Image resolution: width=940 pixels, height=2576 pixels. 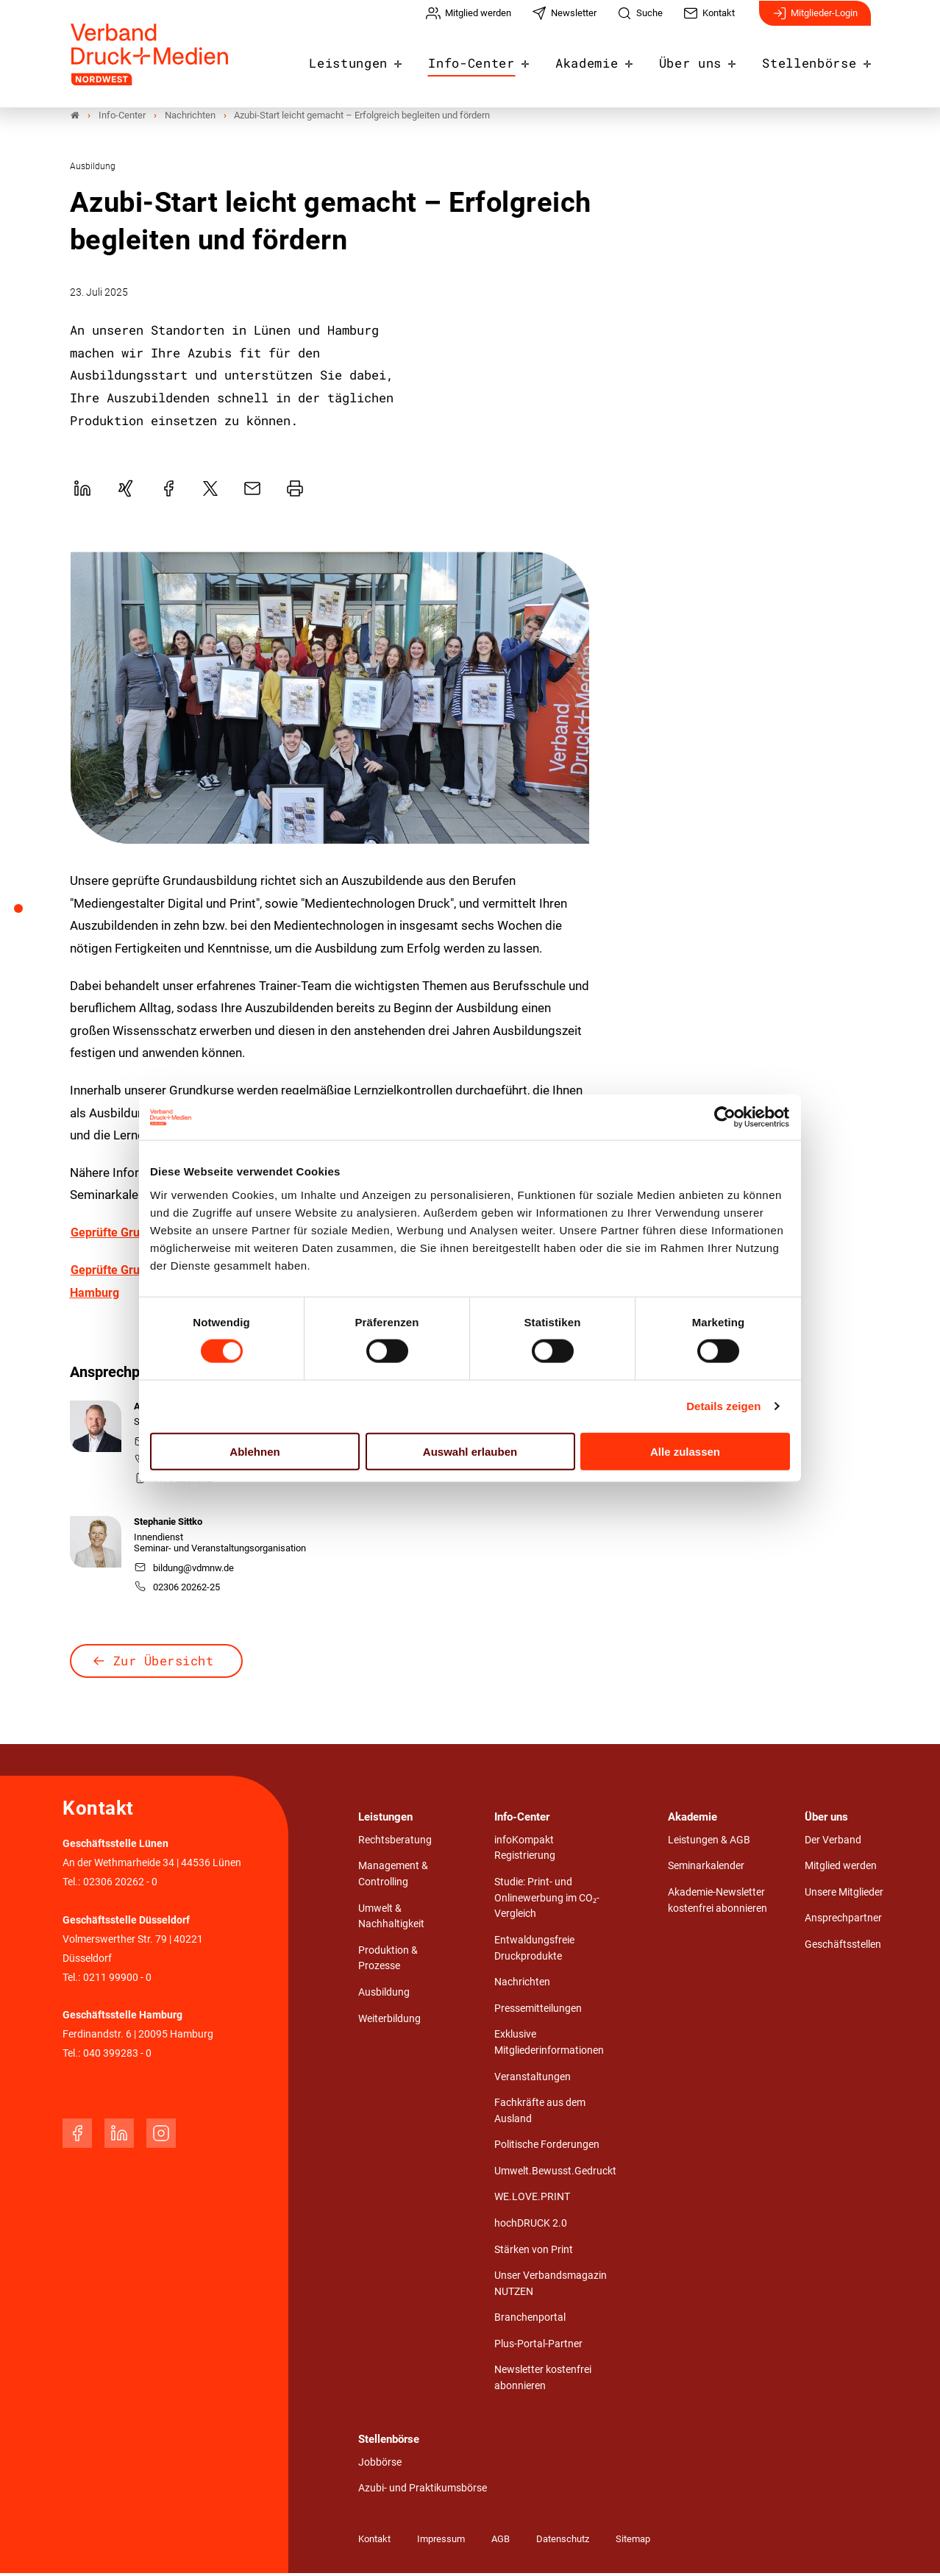 I want to click on [Cookiebot von Usercentrics - öffnet in einem neuen Fenster], so click(x=725, y=1117).